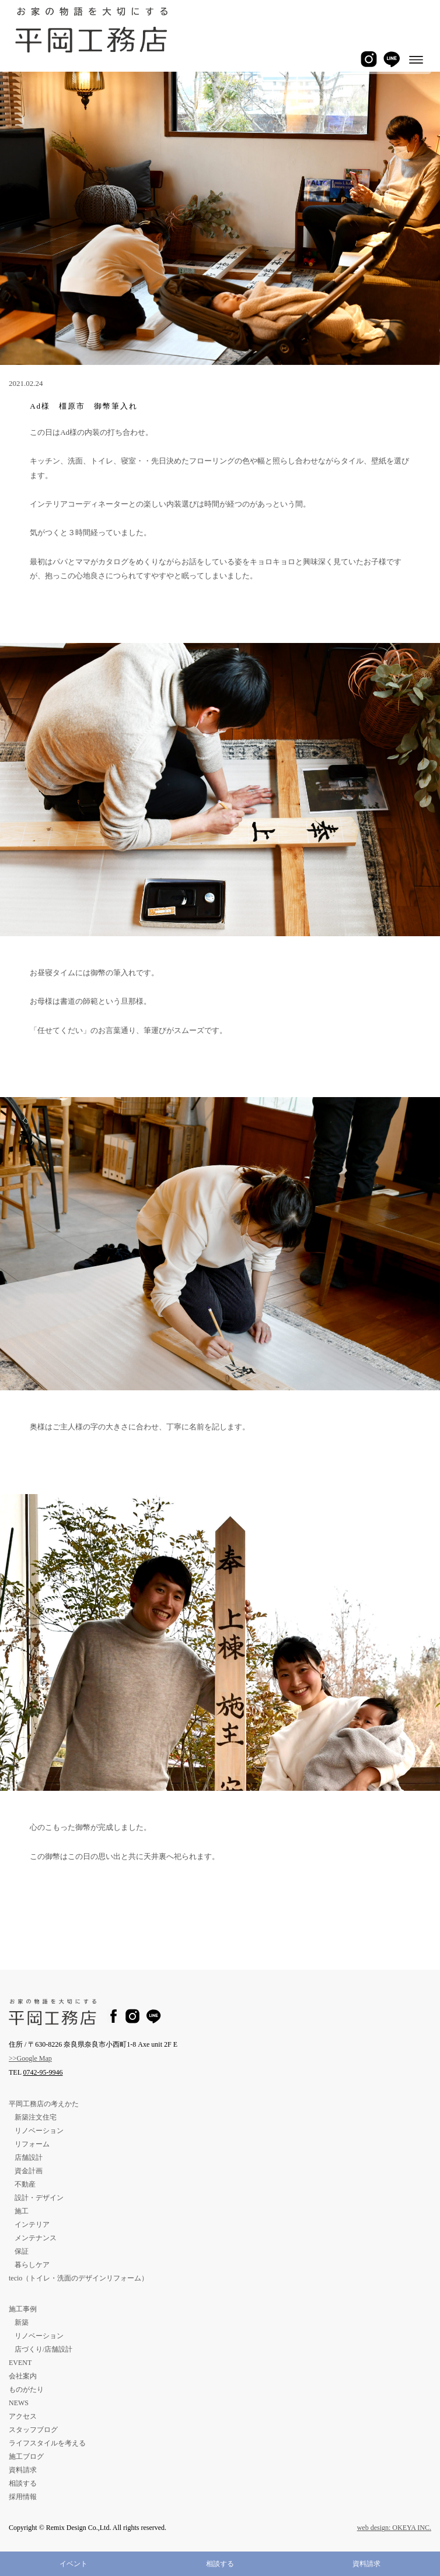  I want to click on EVENT, so click(20, 2363).